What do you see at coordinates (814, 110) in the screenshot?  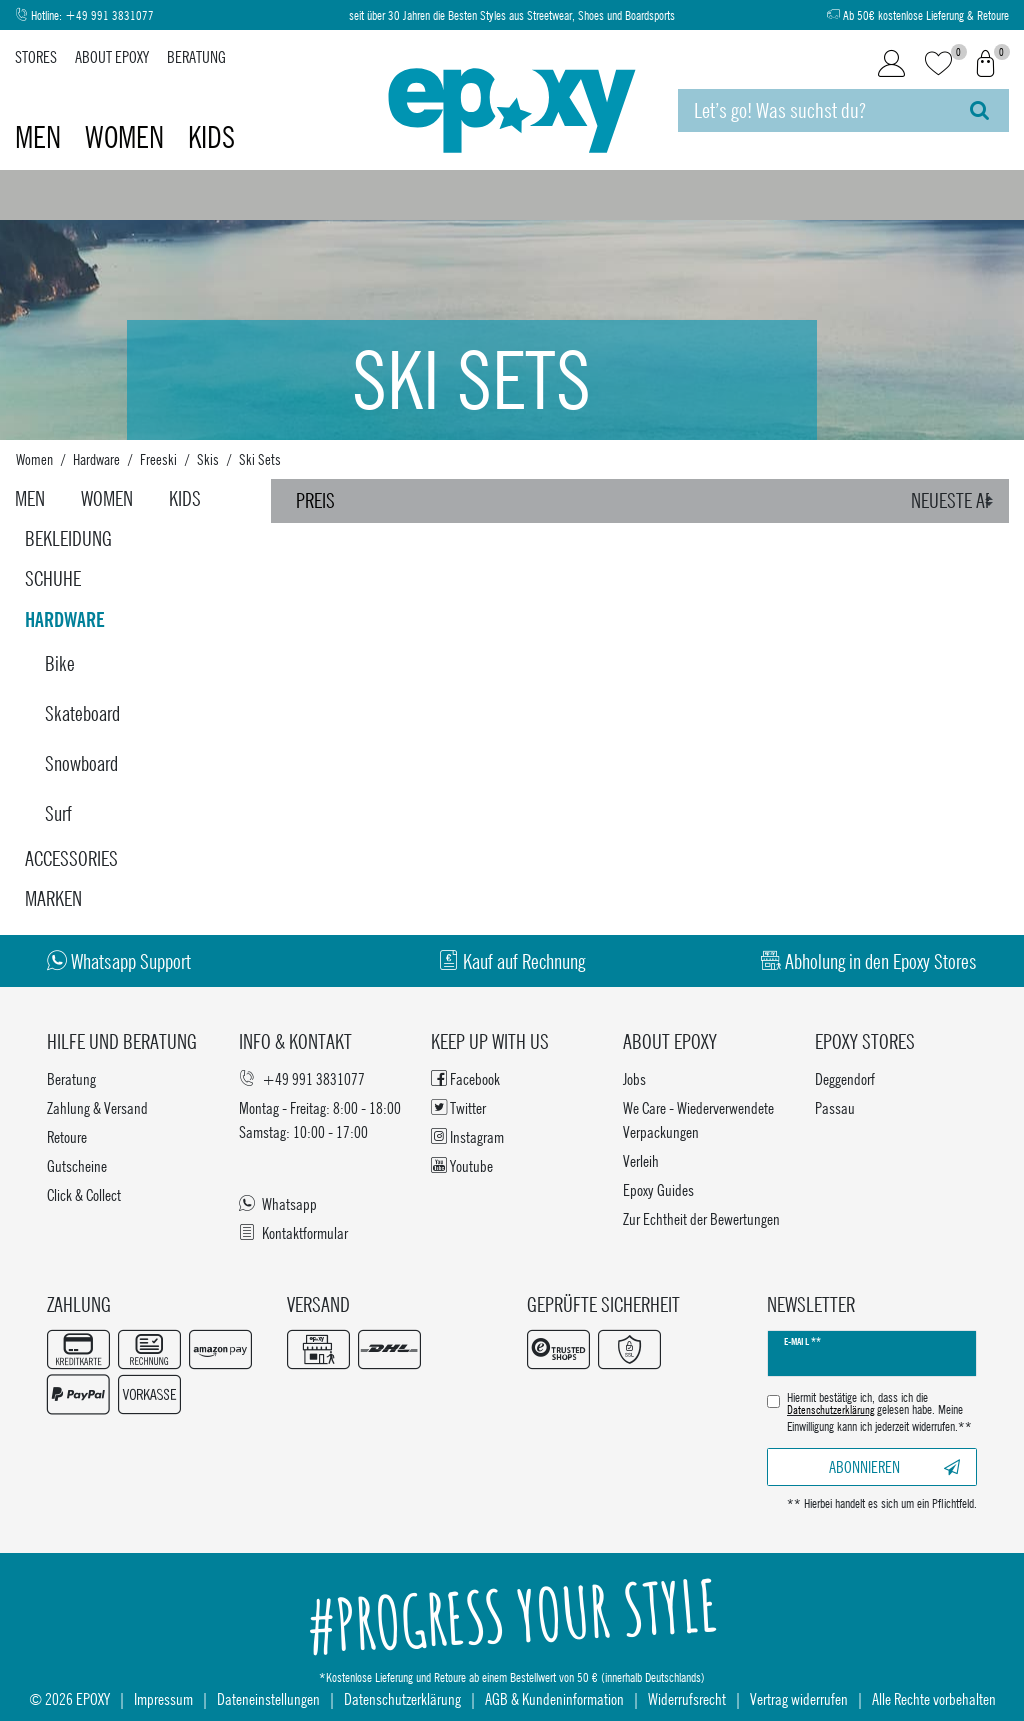 I see `[Suchbegriff]` at bounding box center [814, 110].